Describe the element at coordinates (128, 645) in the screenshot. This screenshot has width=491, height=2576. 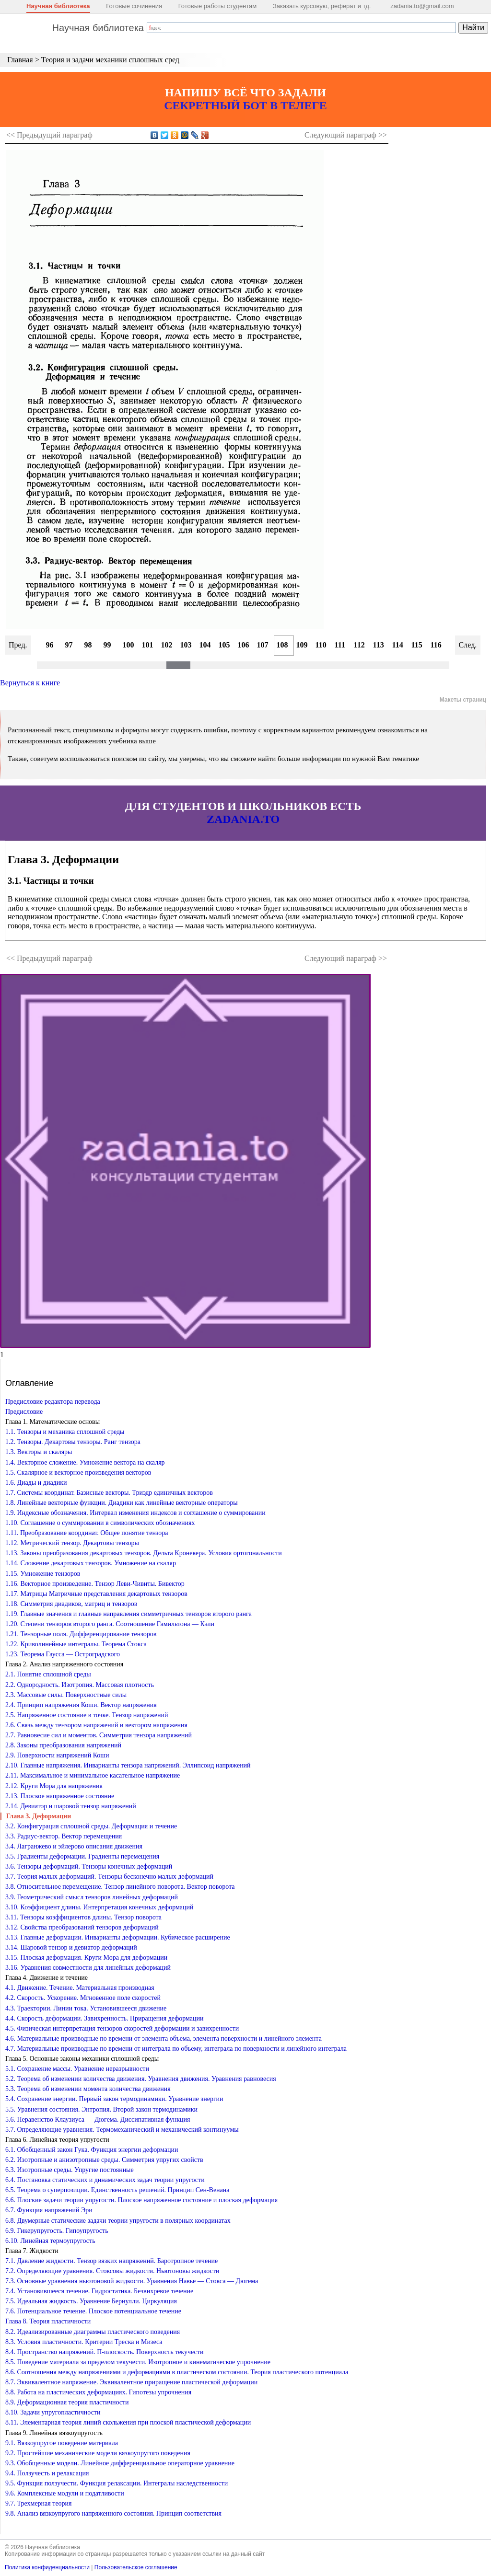
I see `100` at that location.